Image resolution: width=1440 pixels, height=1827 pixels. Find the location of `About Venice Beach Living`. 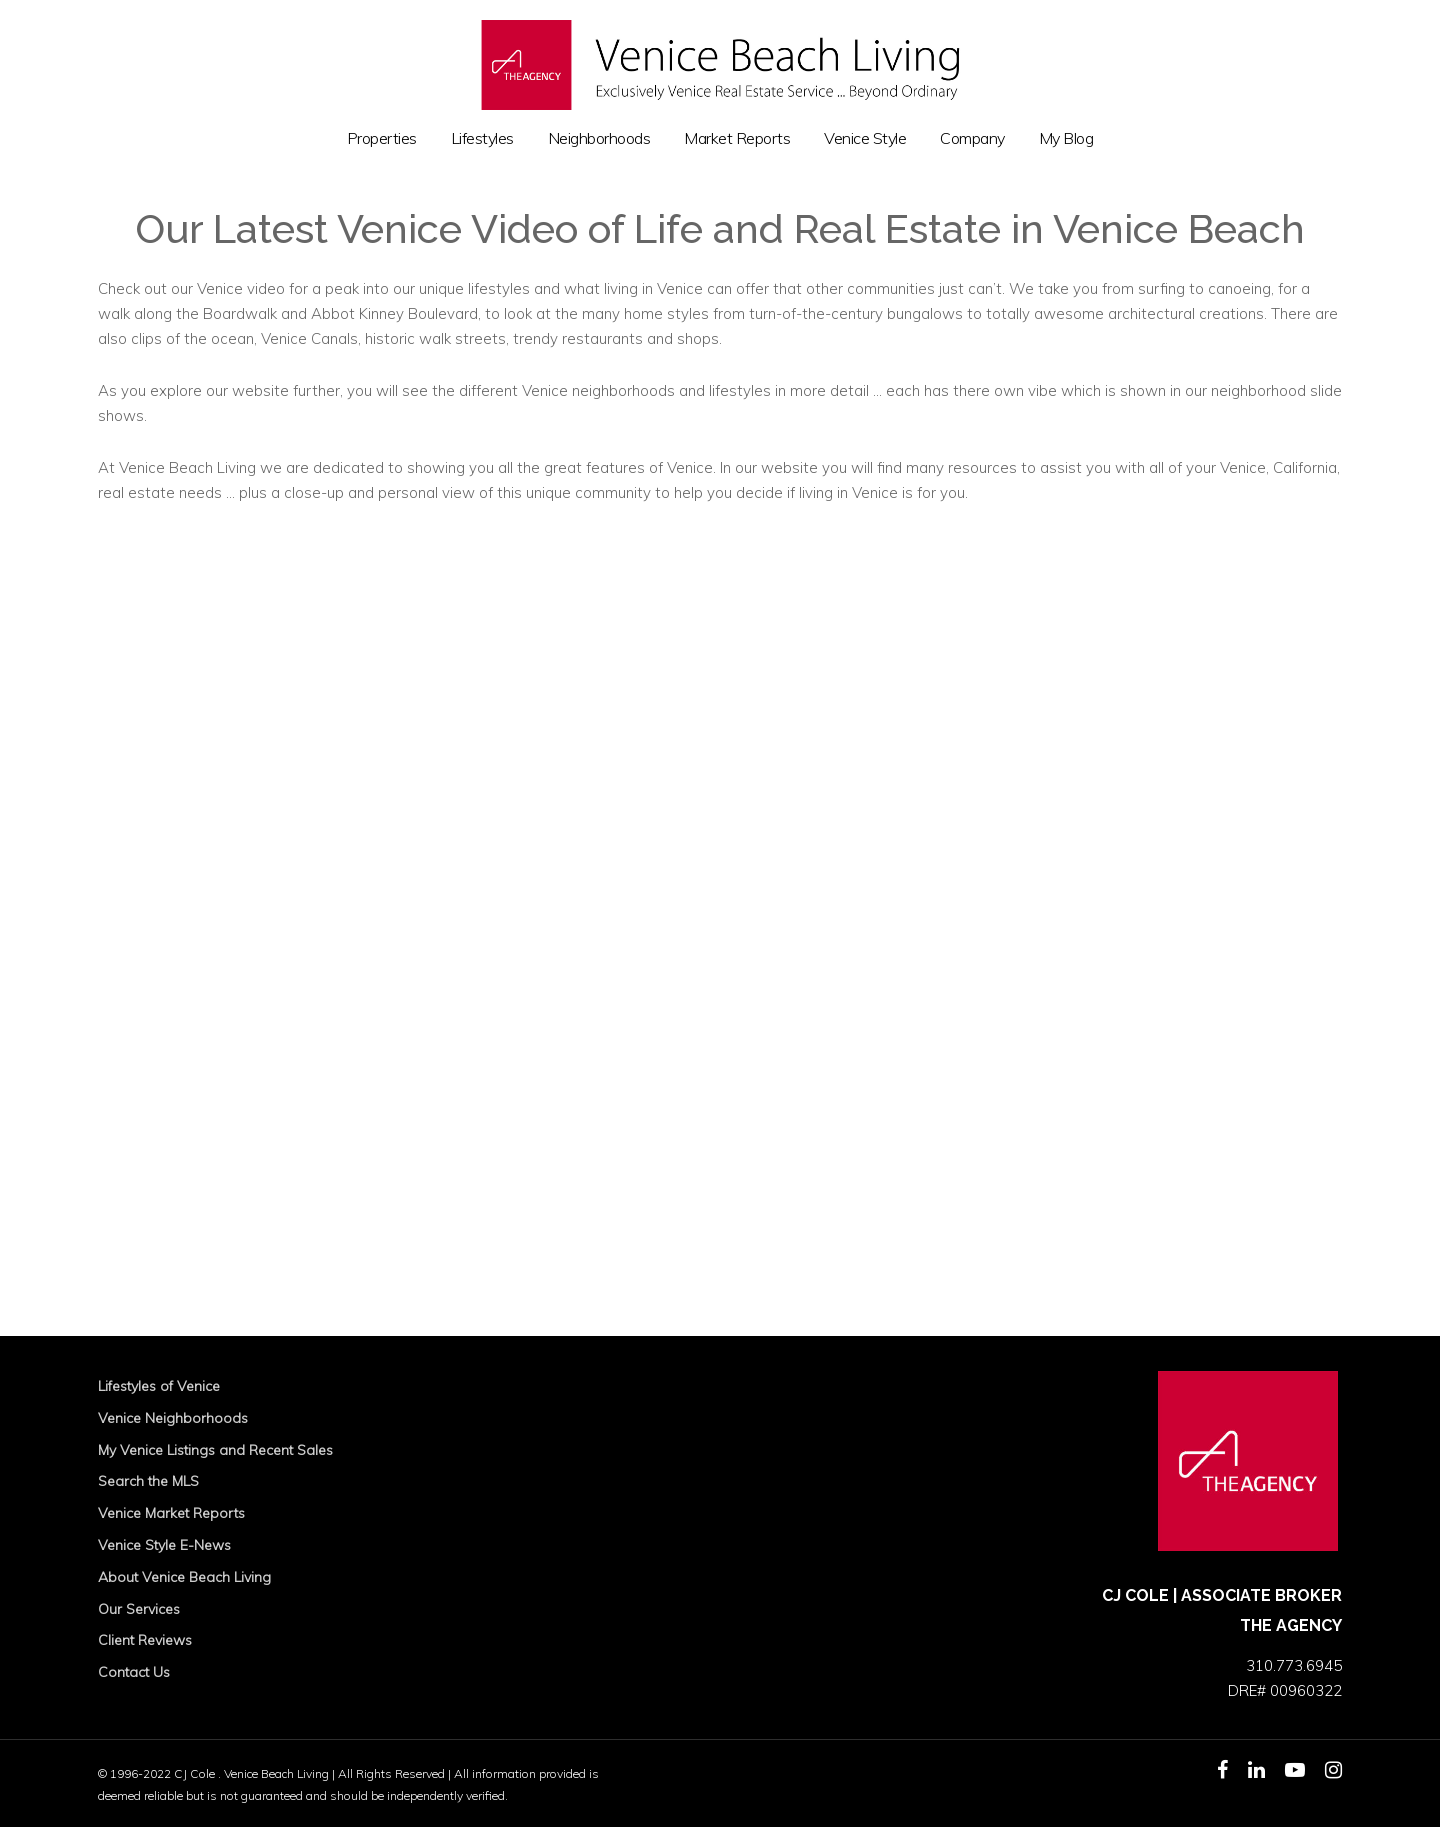

About Venice Beach Living is located at coordinates (184, 1577).